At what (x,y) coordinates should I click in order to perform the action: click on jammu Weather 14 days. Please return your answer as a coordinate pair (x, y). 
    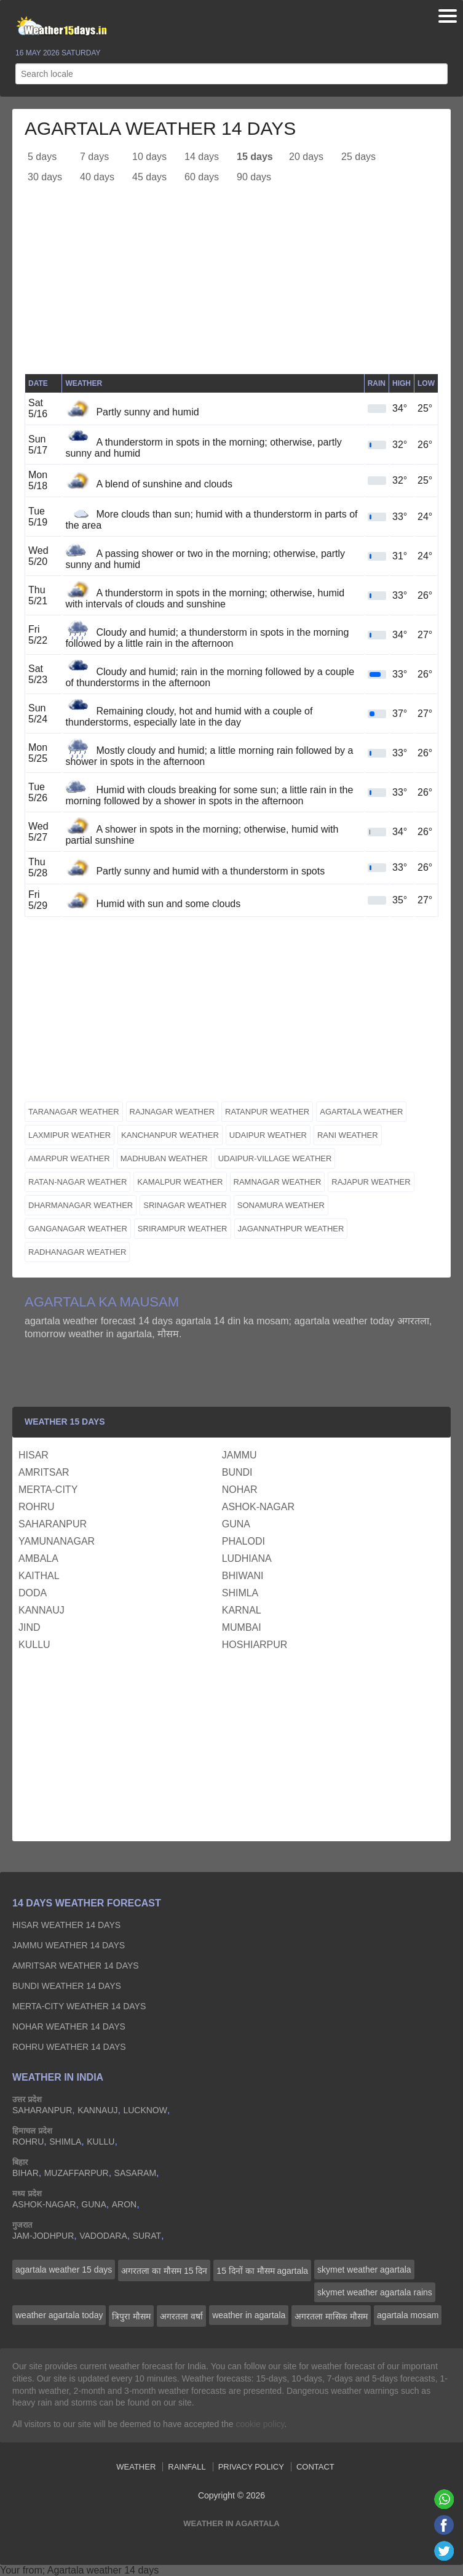
    Looking at the image, I should click on (68, 1945).